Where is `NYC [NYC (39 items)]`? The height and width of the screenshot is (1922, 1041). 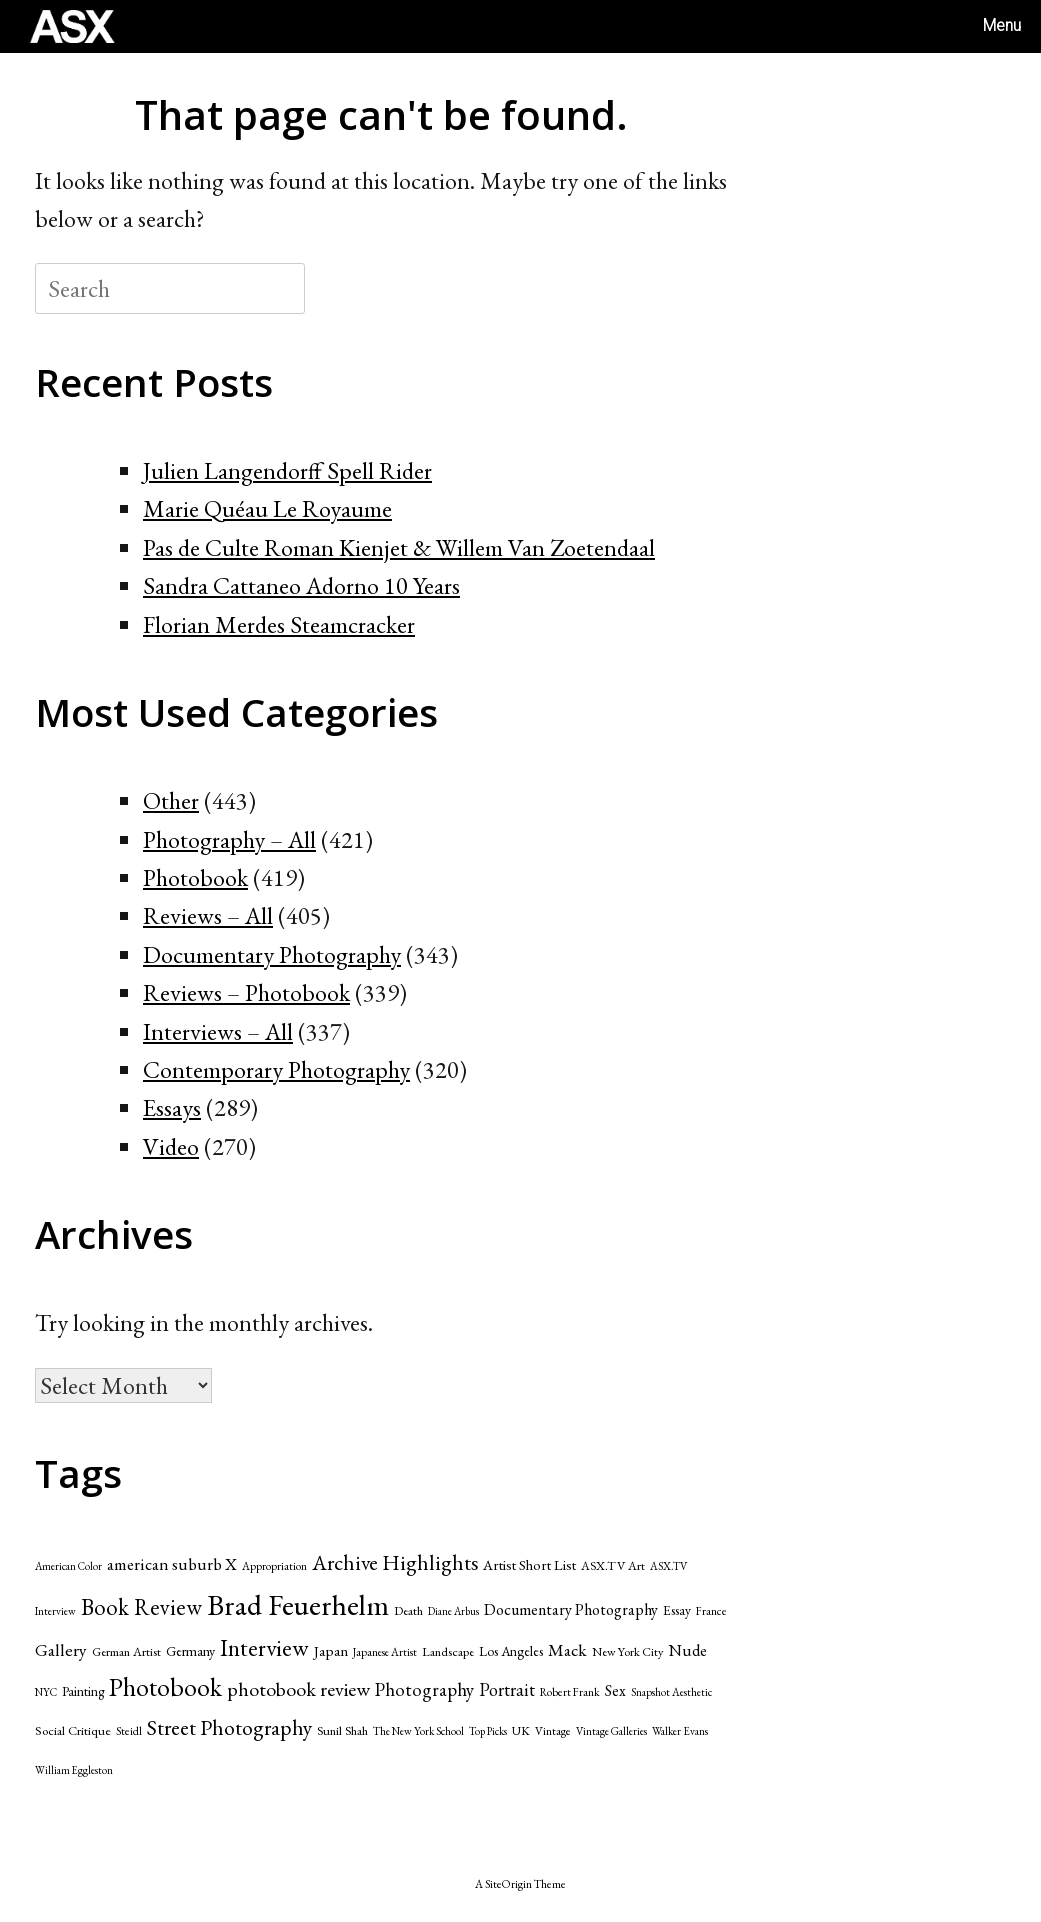
NYC [NYC (39 items)] is located at coordinates (46, 1692).